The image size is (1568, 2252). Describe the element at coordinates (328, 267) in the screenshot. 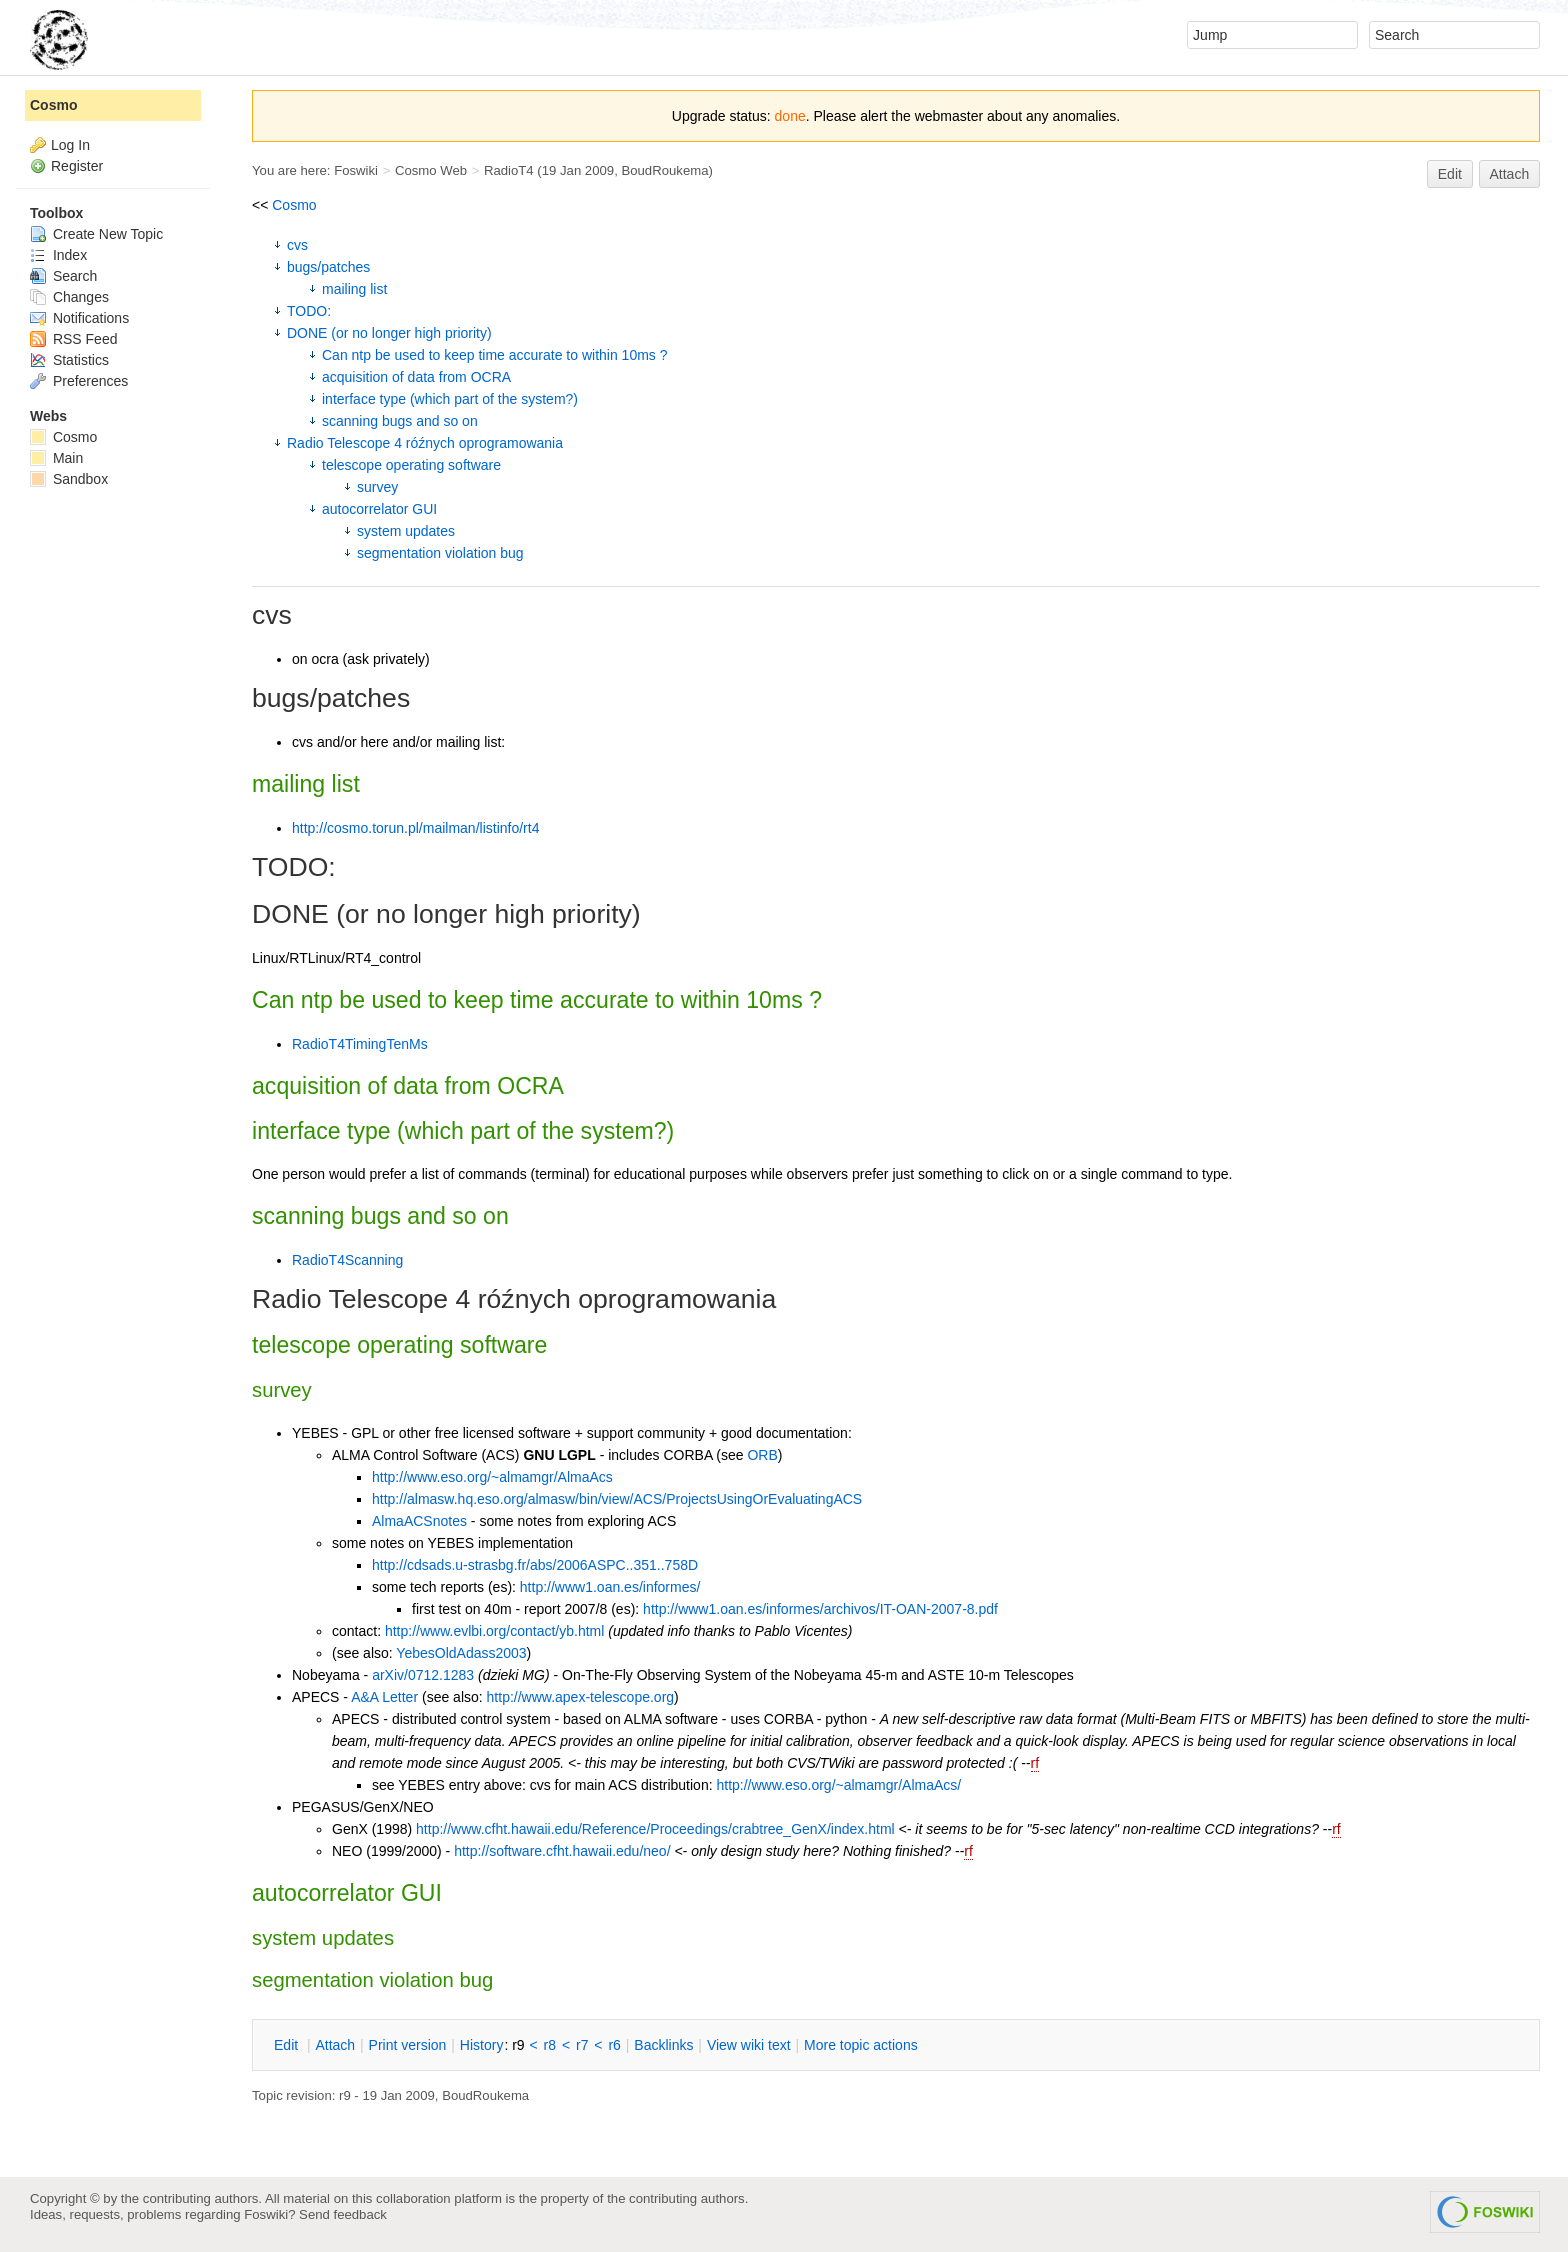

I see `bugs/patches` at that location.